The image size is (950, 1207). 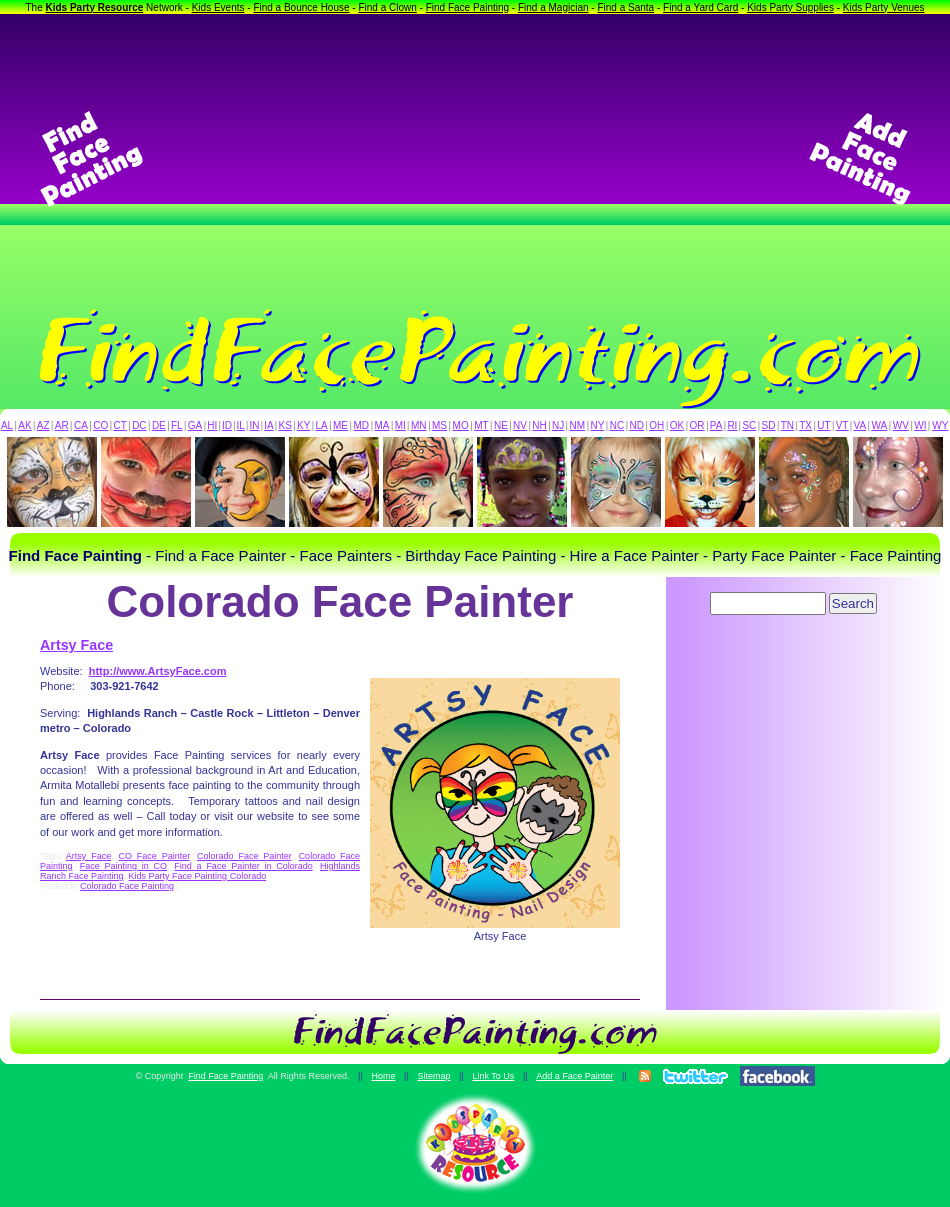 I want to click on DE, so click(x=159, y=425).